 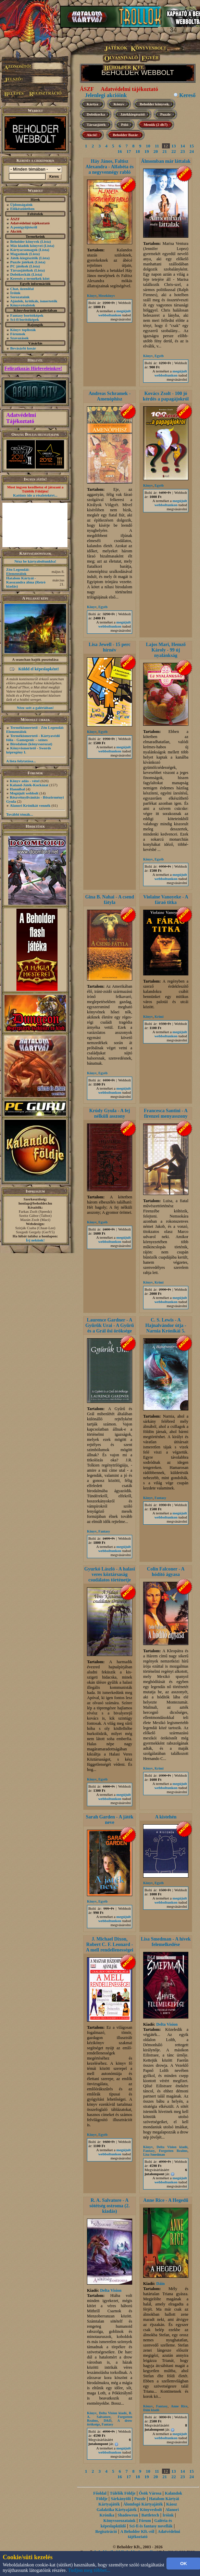 What do you see at coordinates (145, 2520) in the screenshot?
I see `Fórum` at bounding box center [145, 2520].